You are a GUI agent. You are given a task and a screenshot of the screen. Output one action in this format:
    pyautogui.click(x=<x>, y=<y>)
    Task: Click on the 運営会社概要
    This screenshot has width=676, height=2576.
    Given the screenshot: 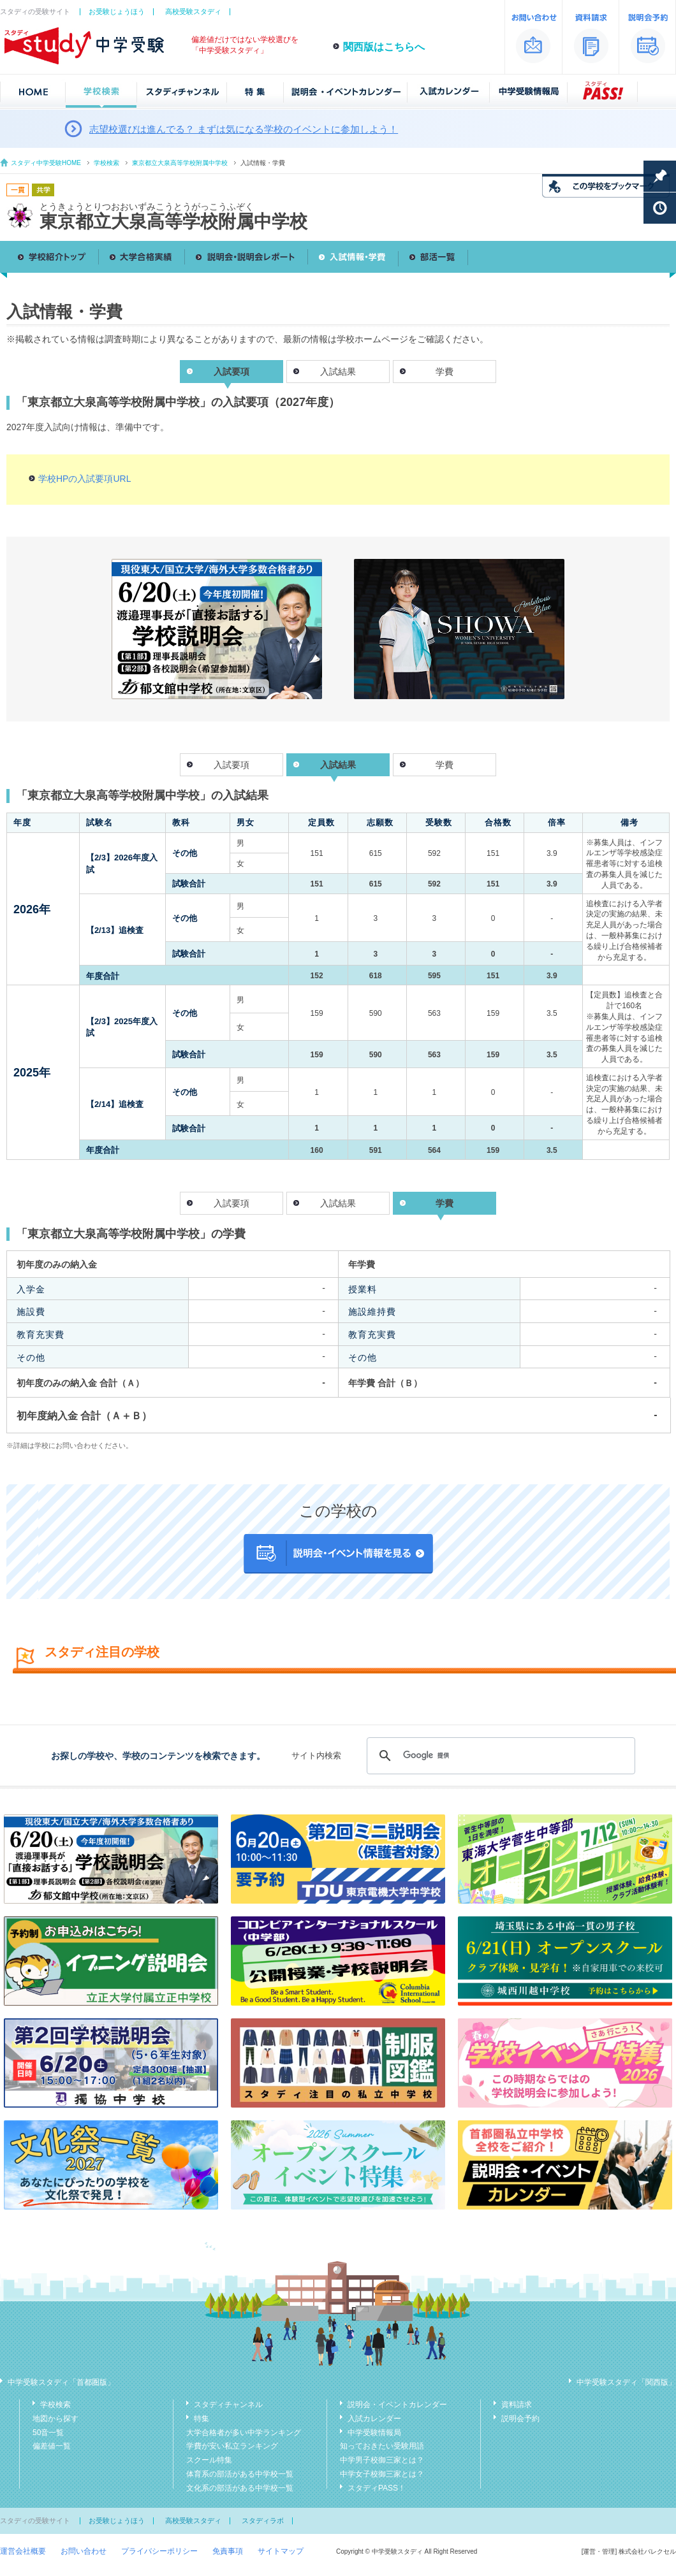 What is the action you would take?
    pyautogui.click(x=23, y=2551)
    